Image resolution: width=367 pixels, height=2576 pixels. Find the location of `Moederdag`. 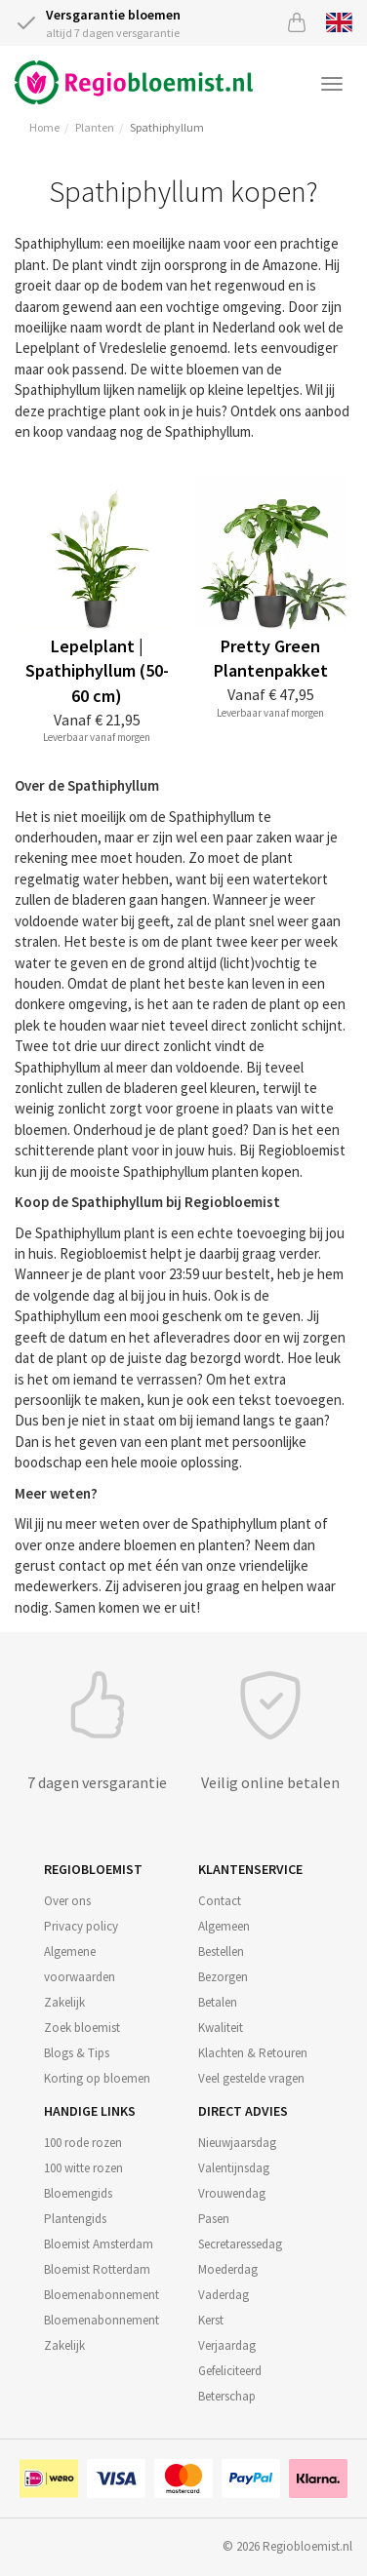

Moederdag is located at coordinates (228, 2269).